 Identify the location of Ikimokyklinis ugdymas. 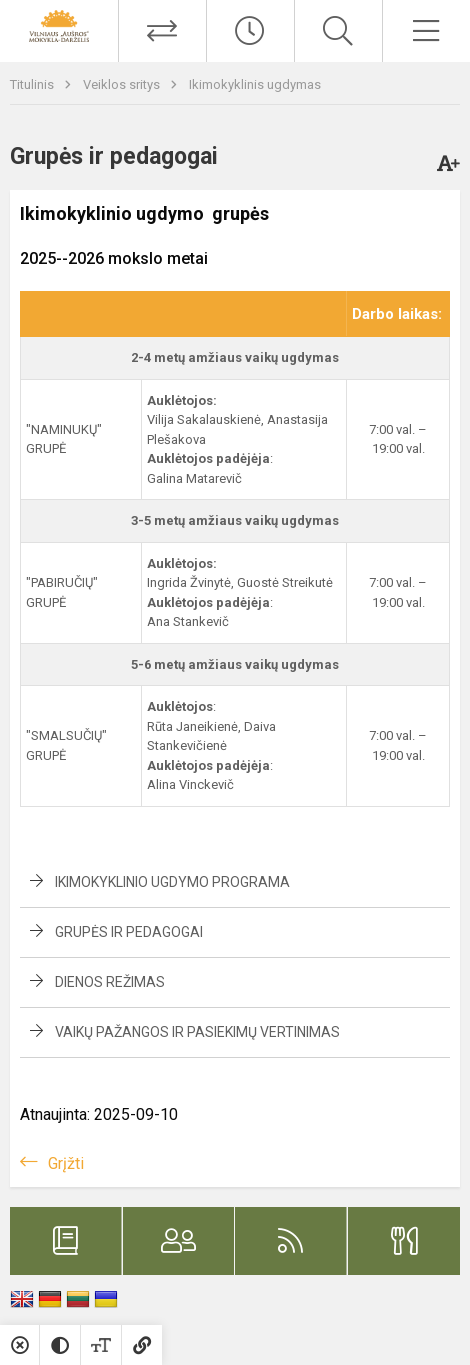
(255, 84).